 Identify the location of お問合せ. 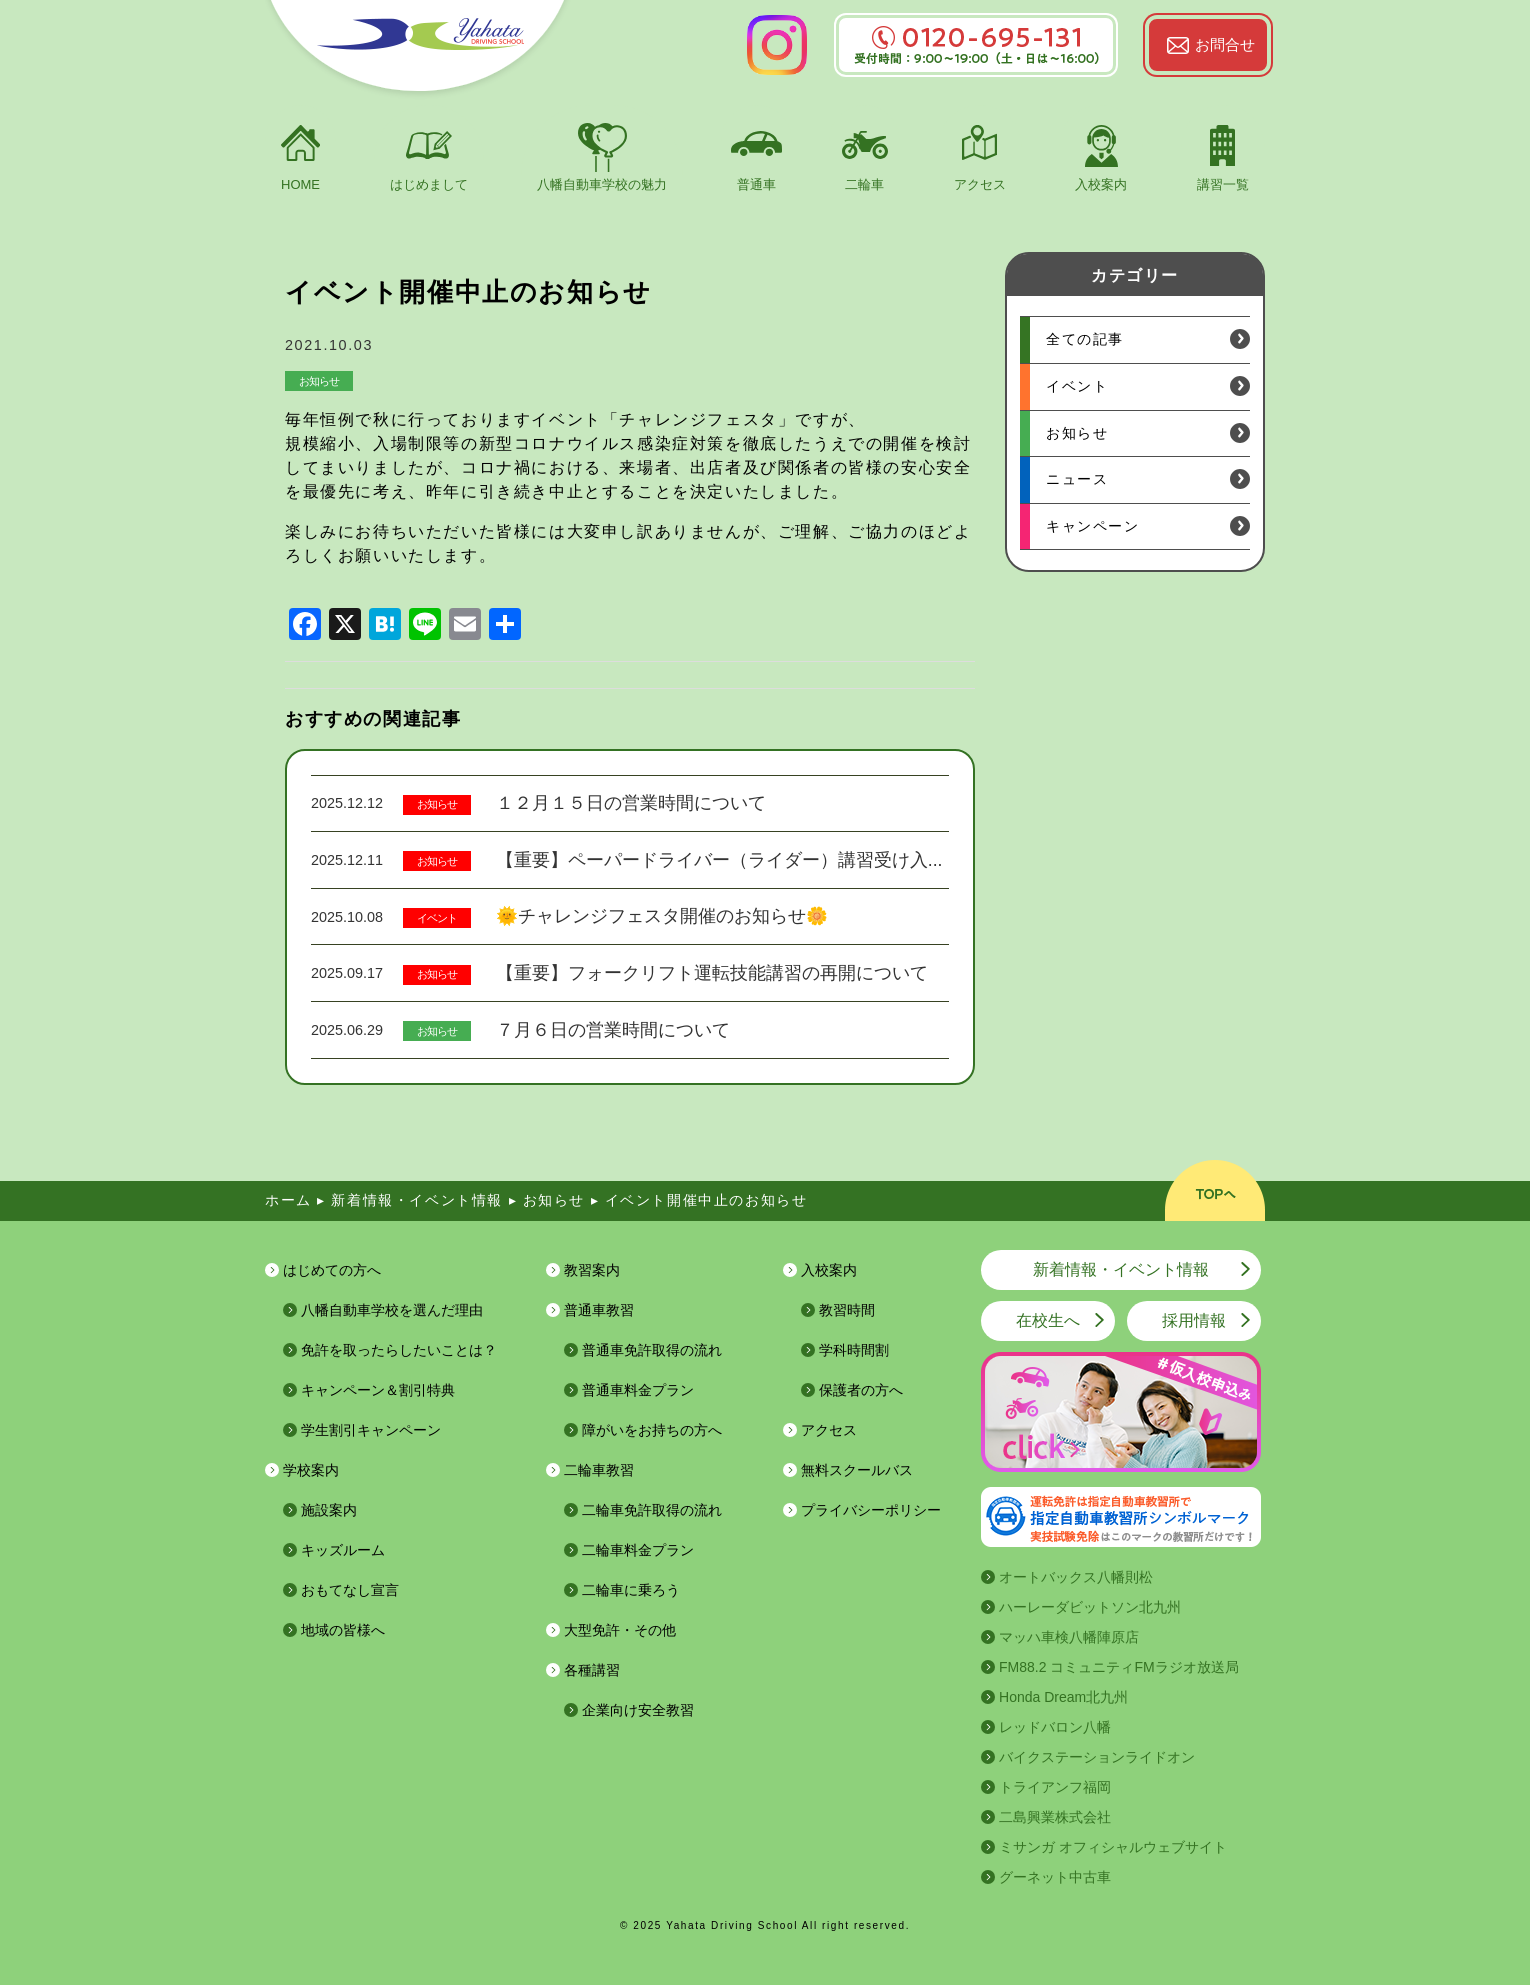
(1225, 44).